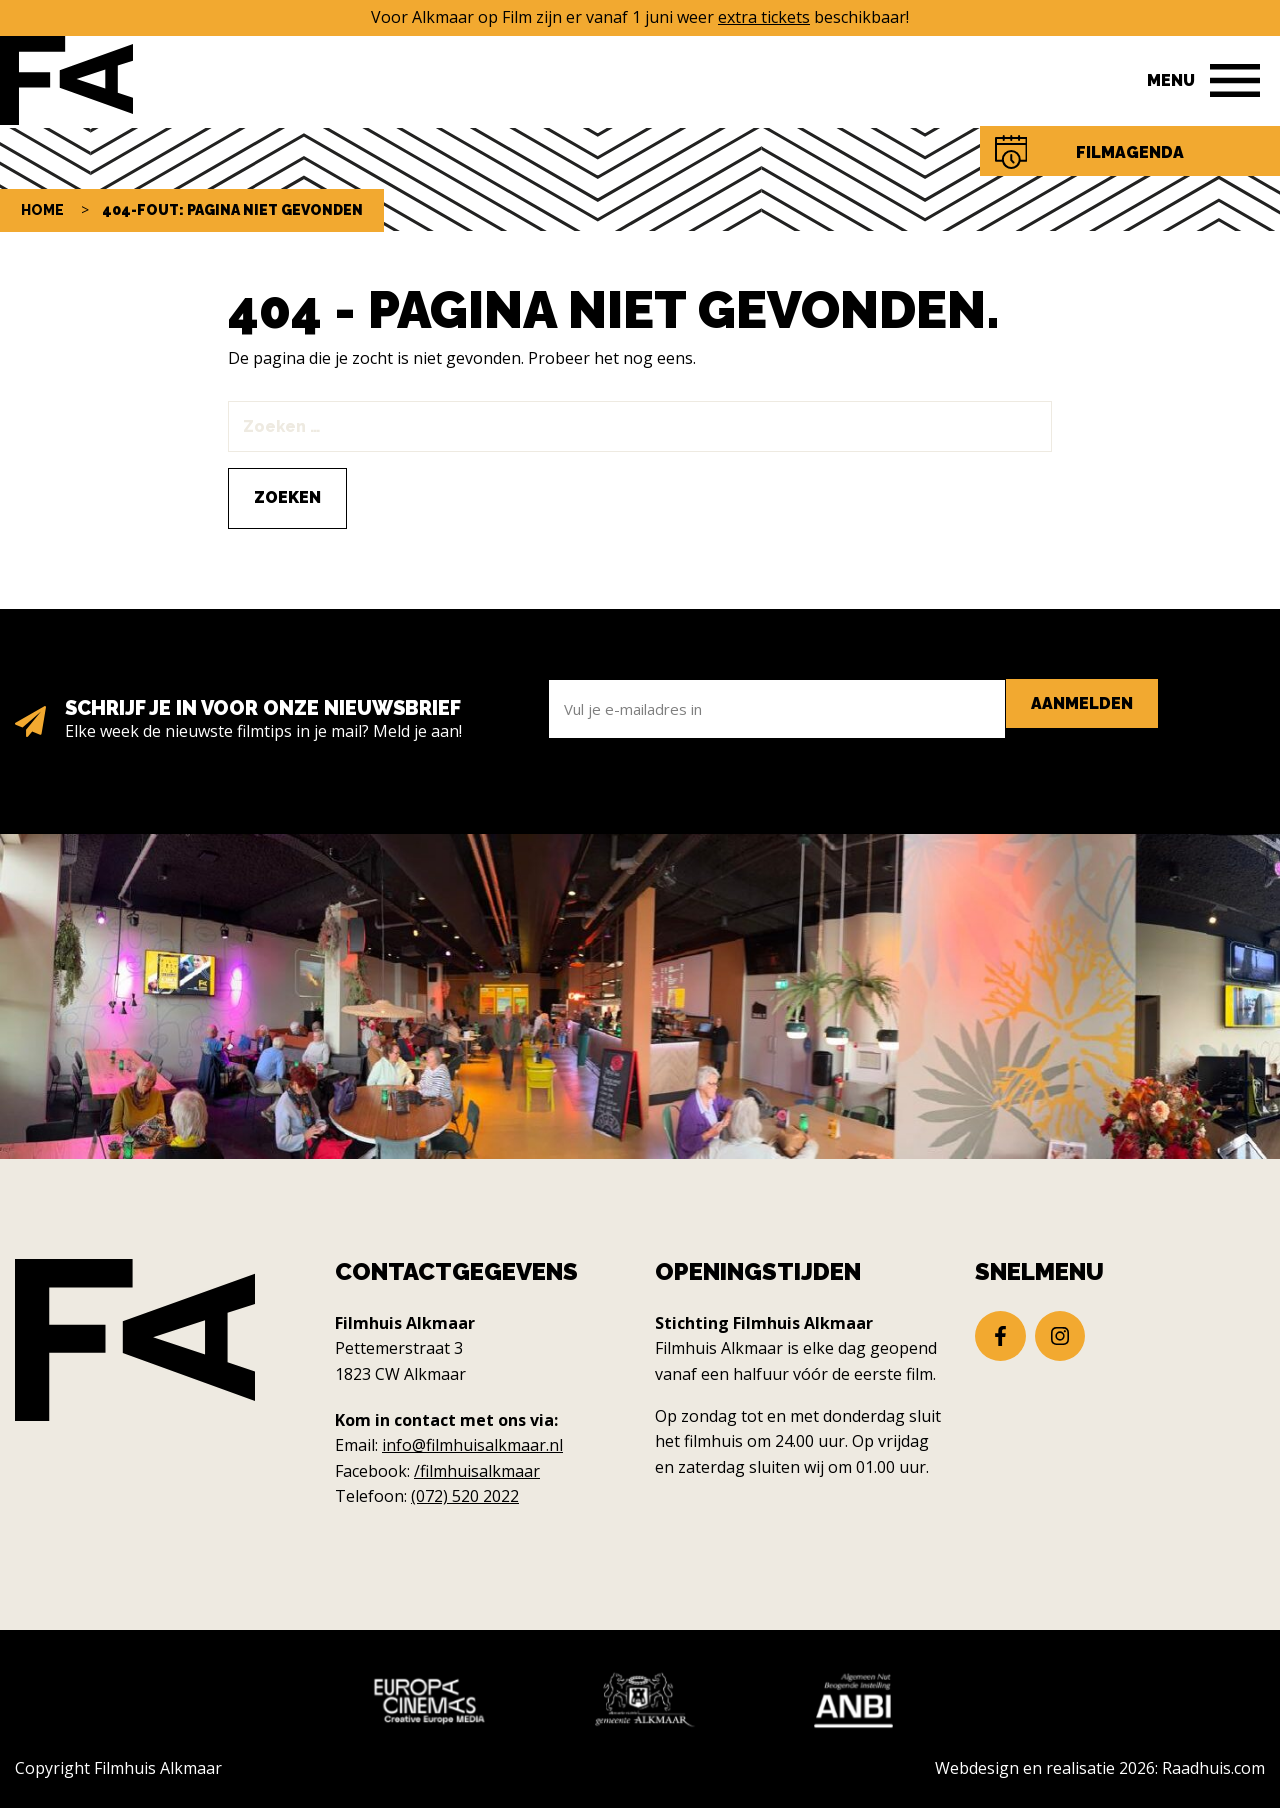 Image resolution: width=1280 pixels, height=1808 pixels. What do you see at coordinates (764, 17) in the screenshot?
I see `extra tickets` at bounding box center [764, 17].